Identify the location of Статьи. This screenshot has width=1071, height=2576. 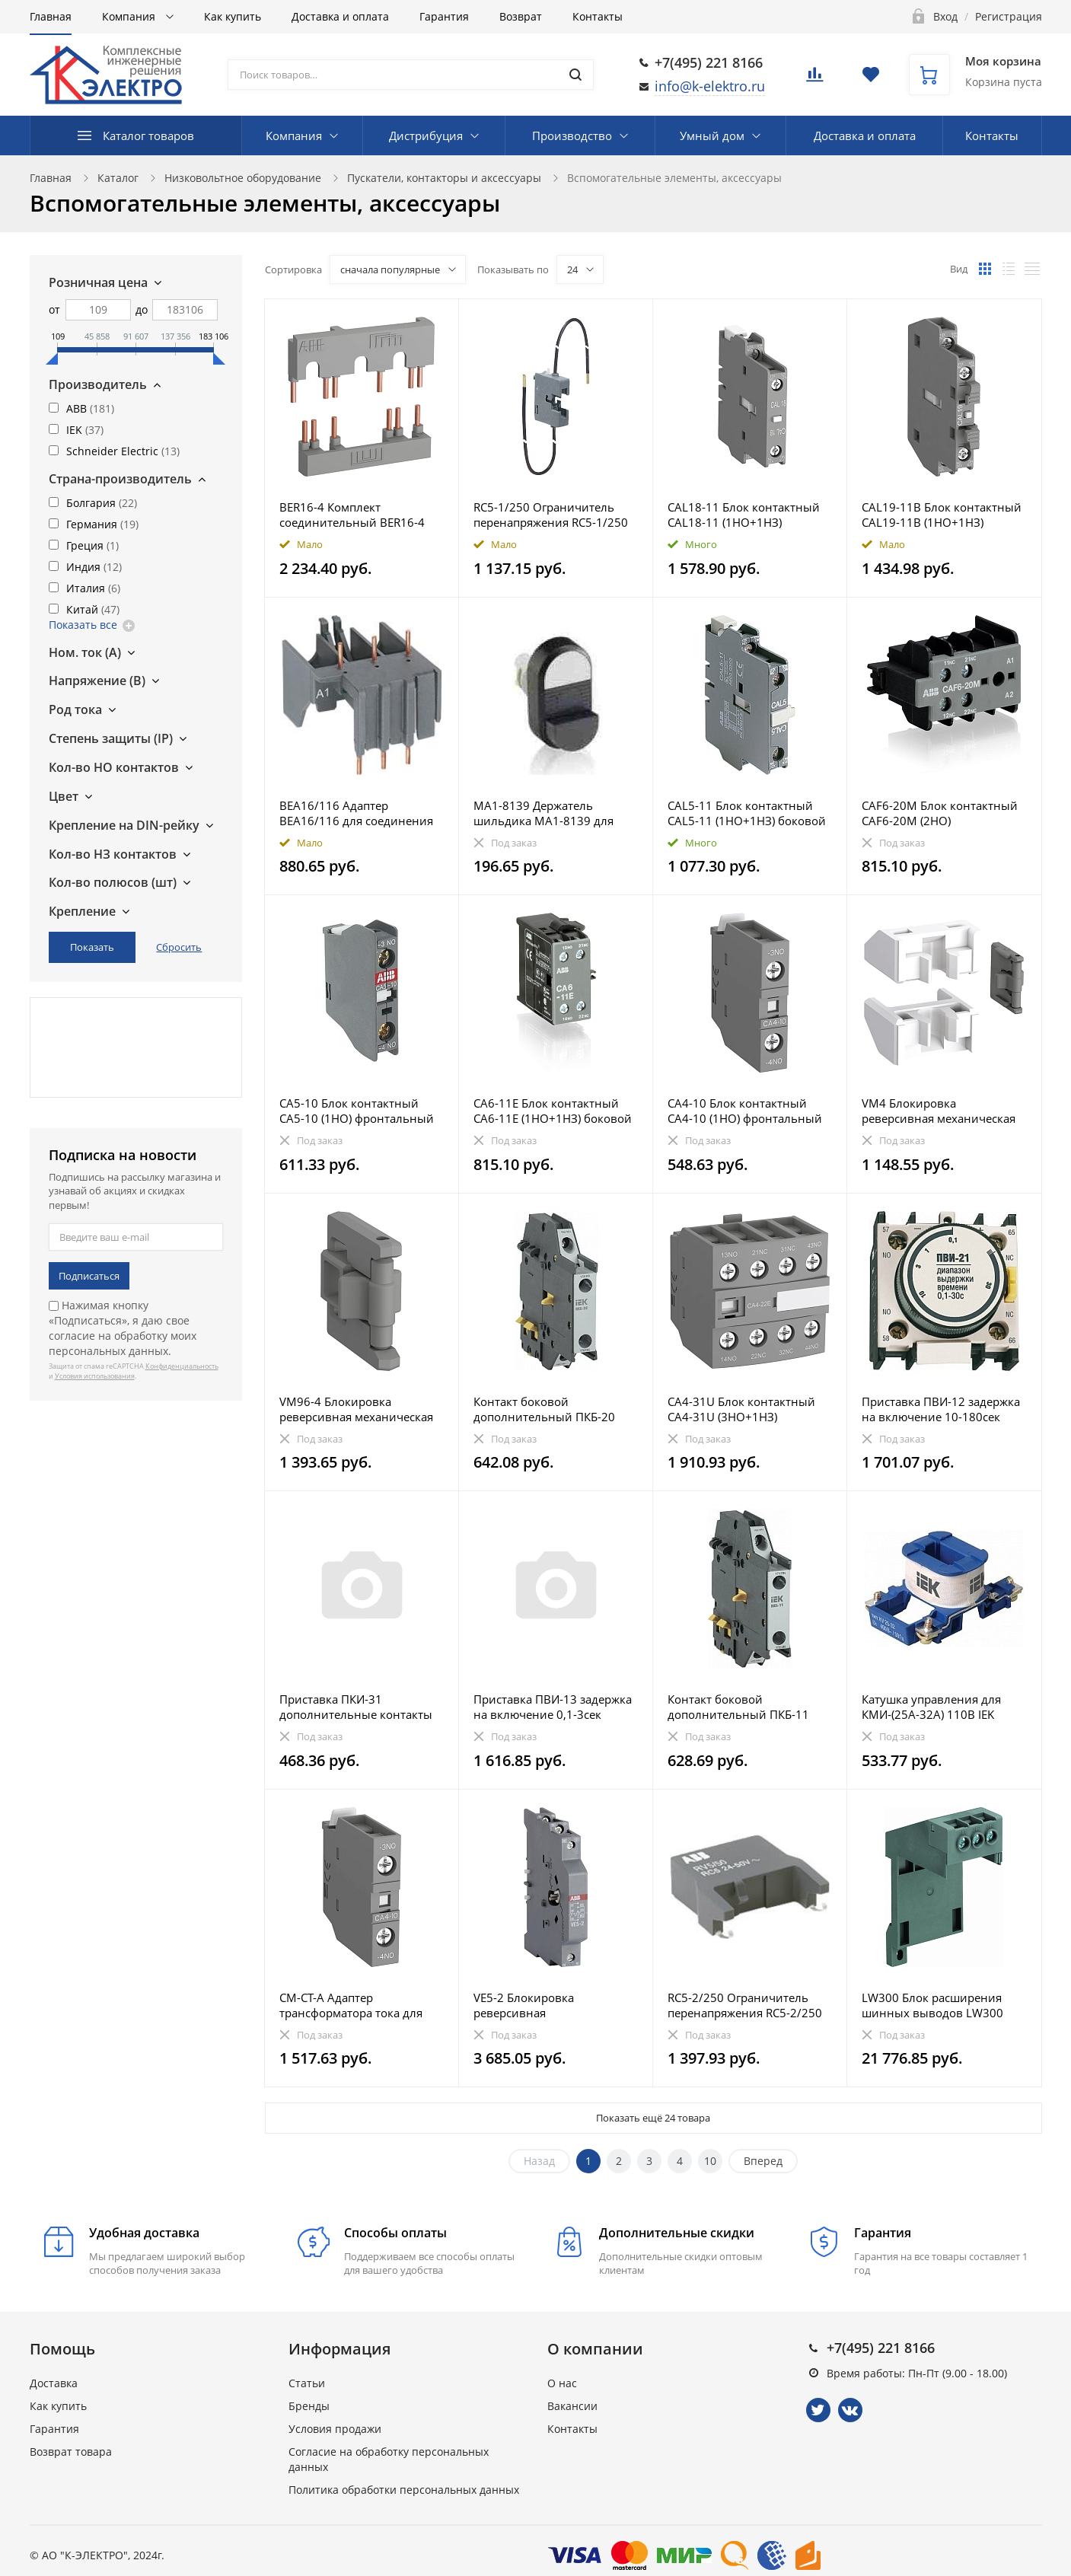
(306, 2383).